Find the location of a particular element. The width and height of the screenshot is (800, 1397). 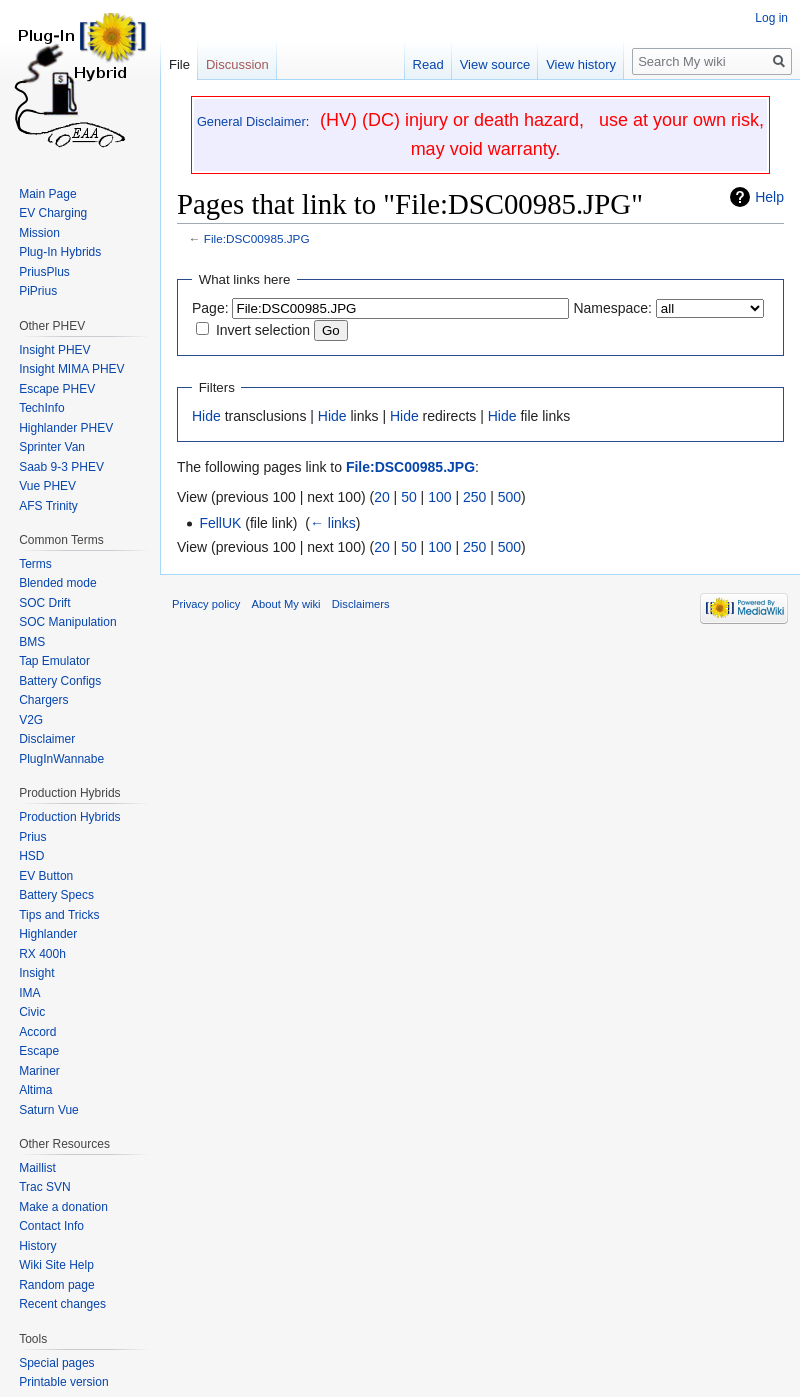

Main Page is located at coordinates (47, 194).